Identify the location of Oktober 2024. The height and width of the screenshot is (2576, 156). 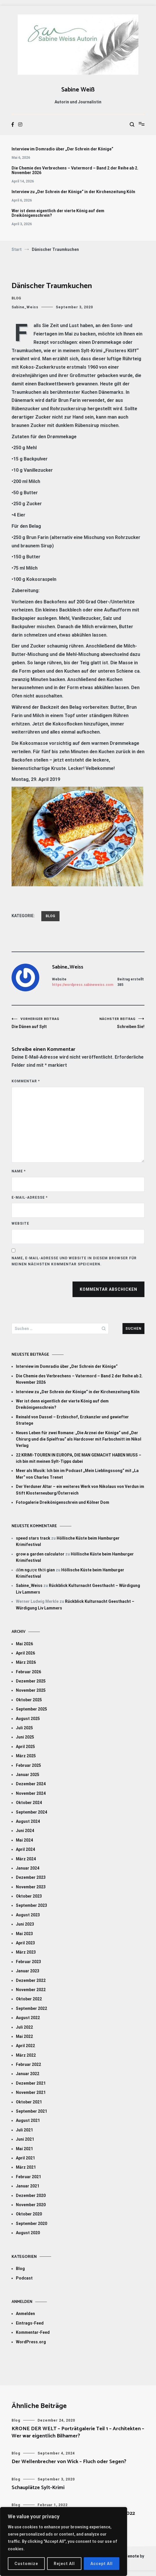
(29, 1802).